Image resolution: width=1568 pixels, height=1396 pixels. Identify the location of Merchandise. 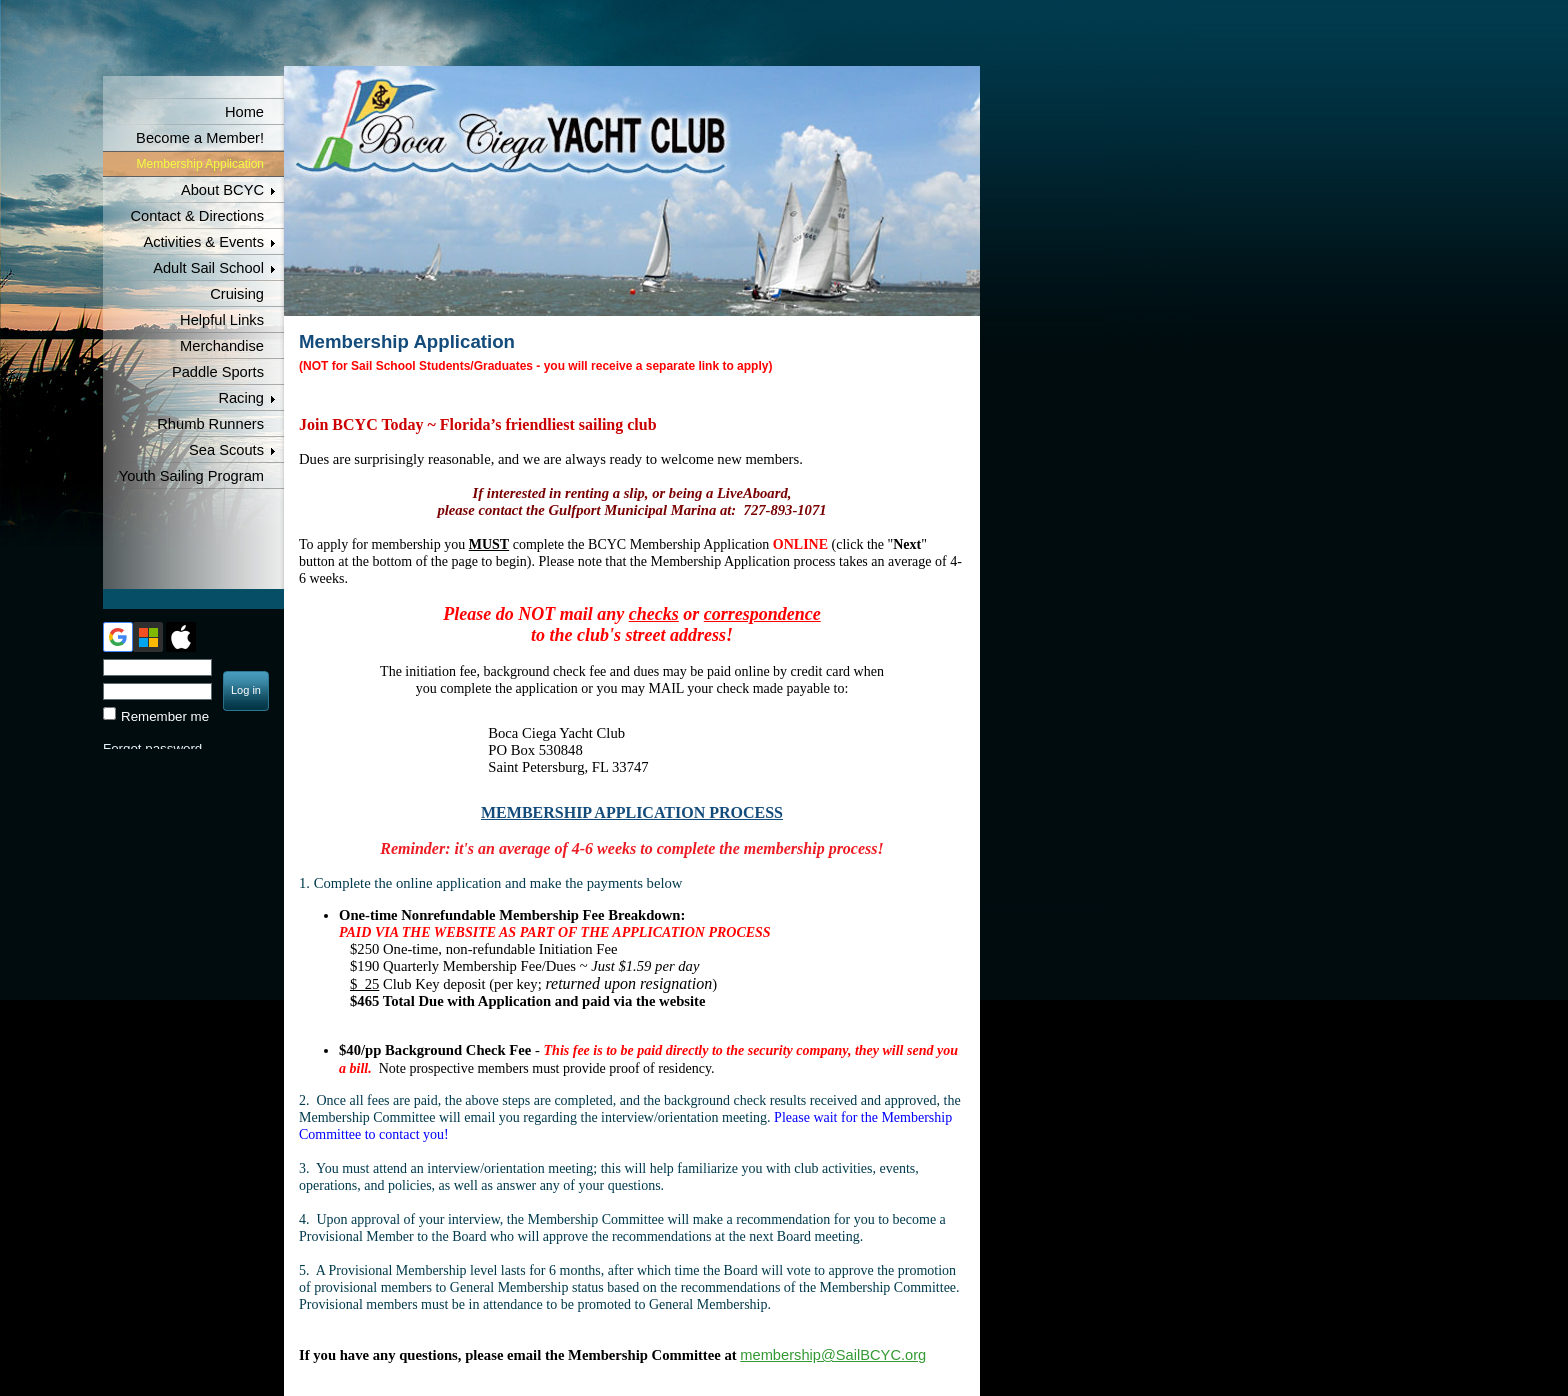
(222, 346).